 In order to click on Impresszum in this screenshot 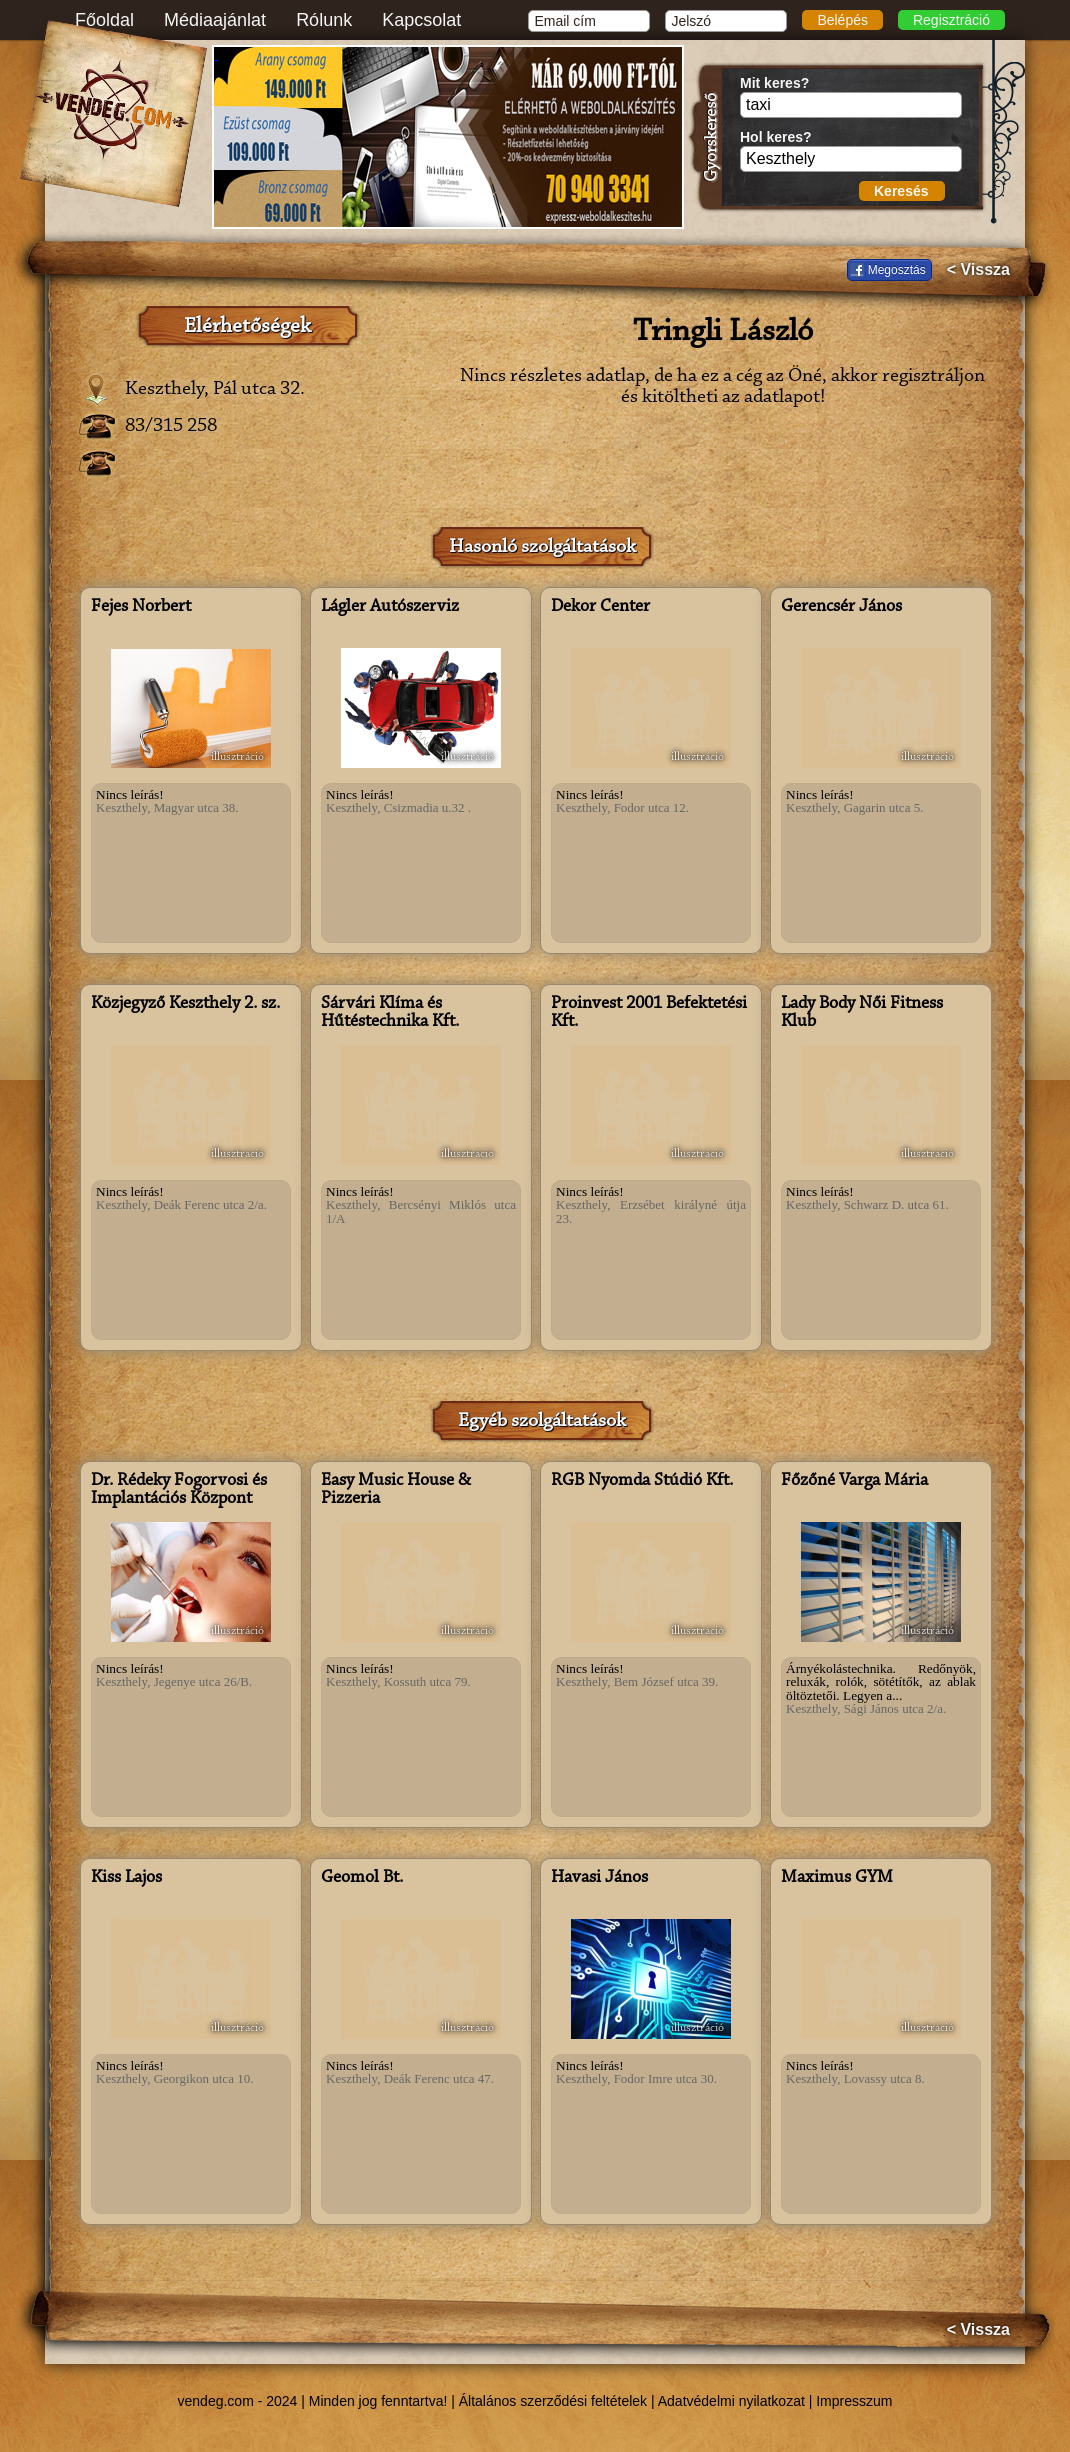, I will do `click(854, 2401)`.